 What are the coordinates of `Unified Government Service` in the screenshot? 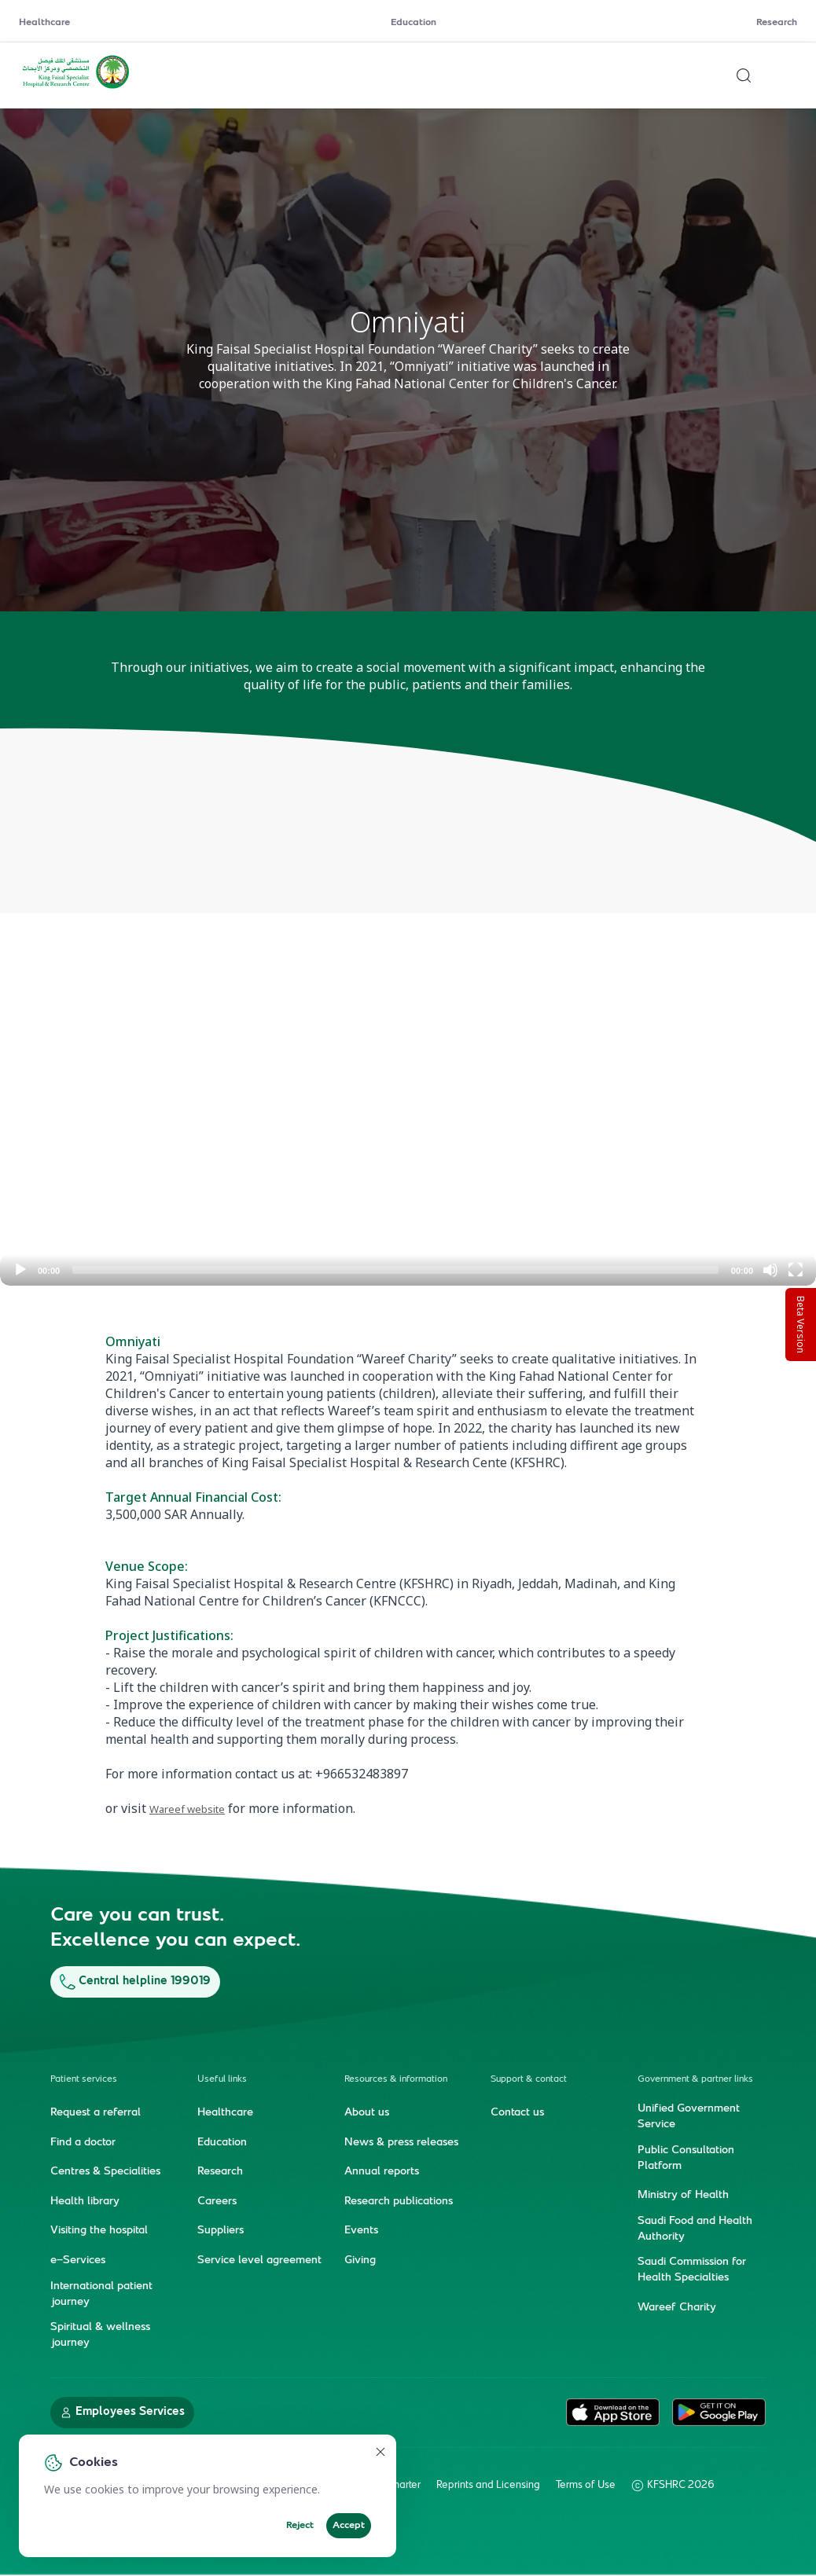 It's located at (689, 2117).